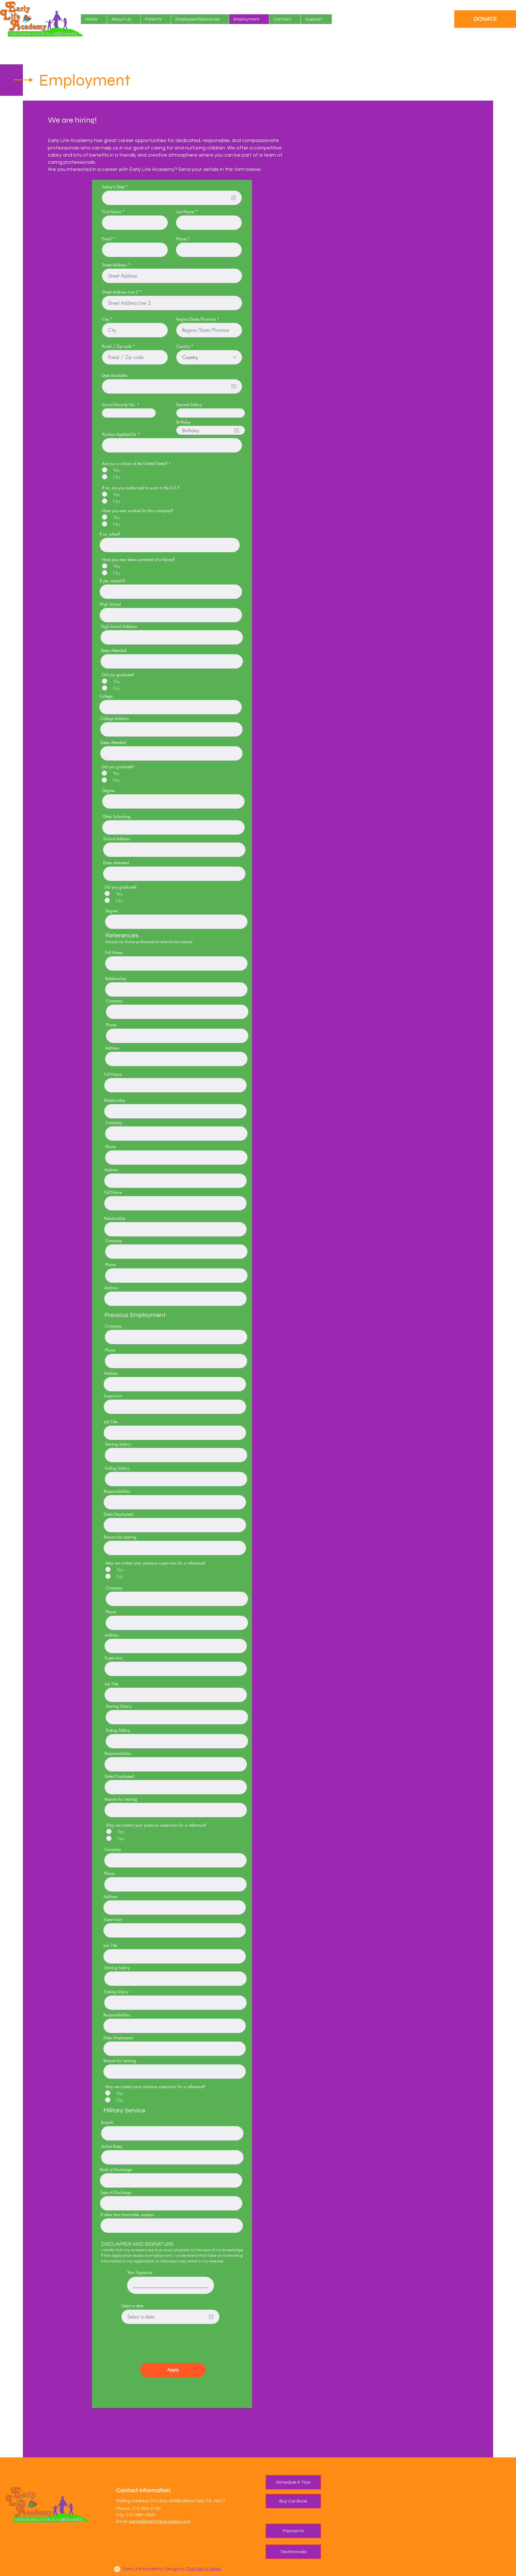 The image size is (516, 2576). Describe the element at coordinates (293, 2551) in the screenshot. I see `[Testimonials]` at that location.